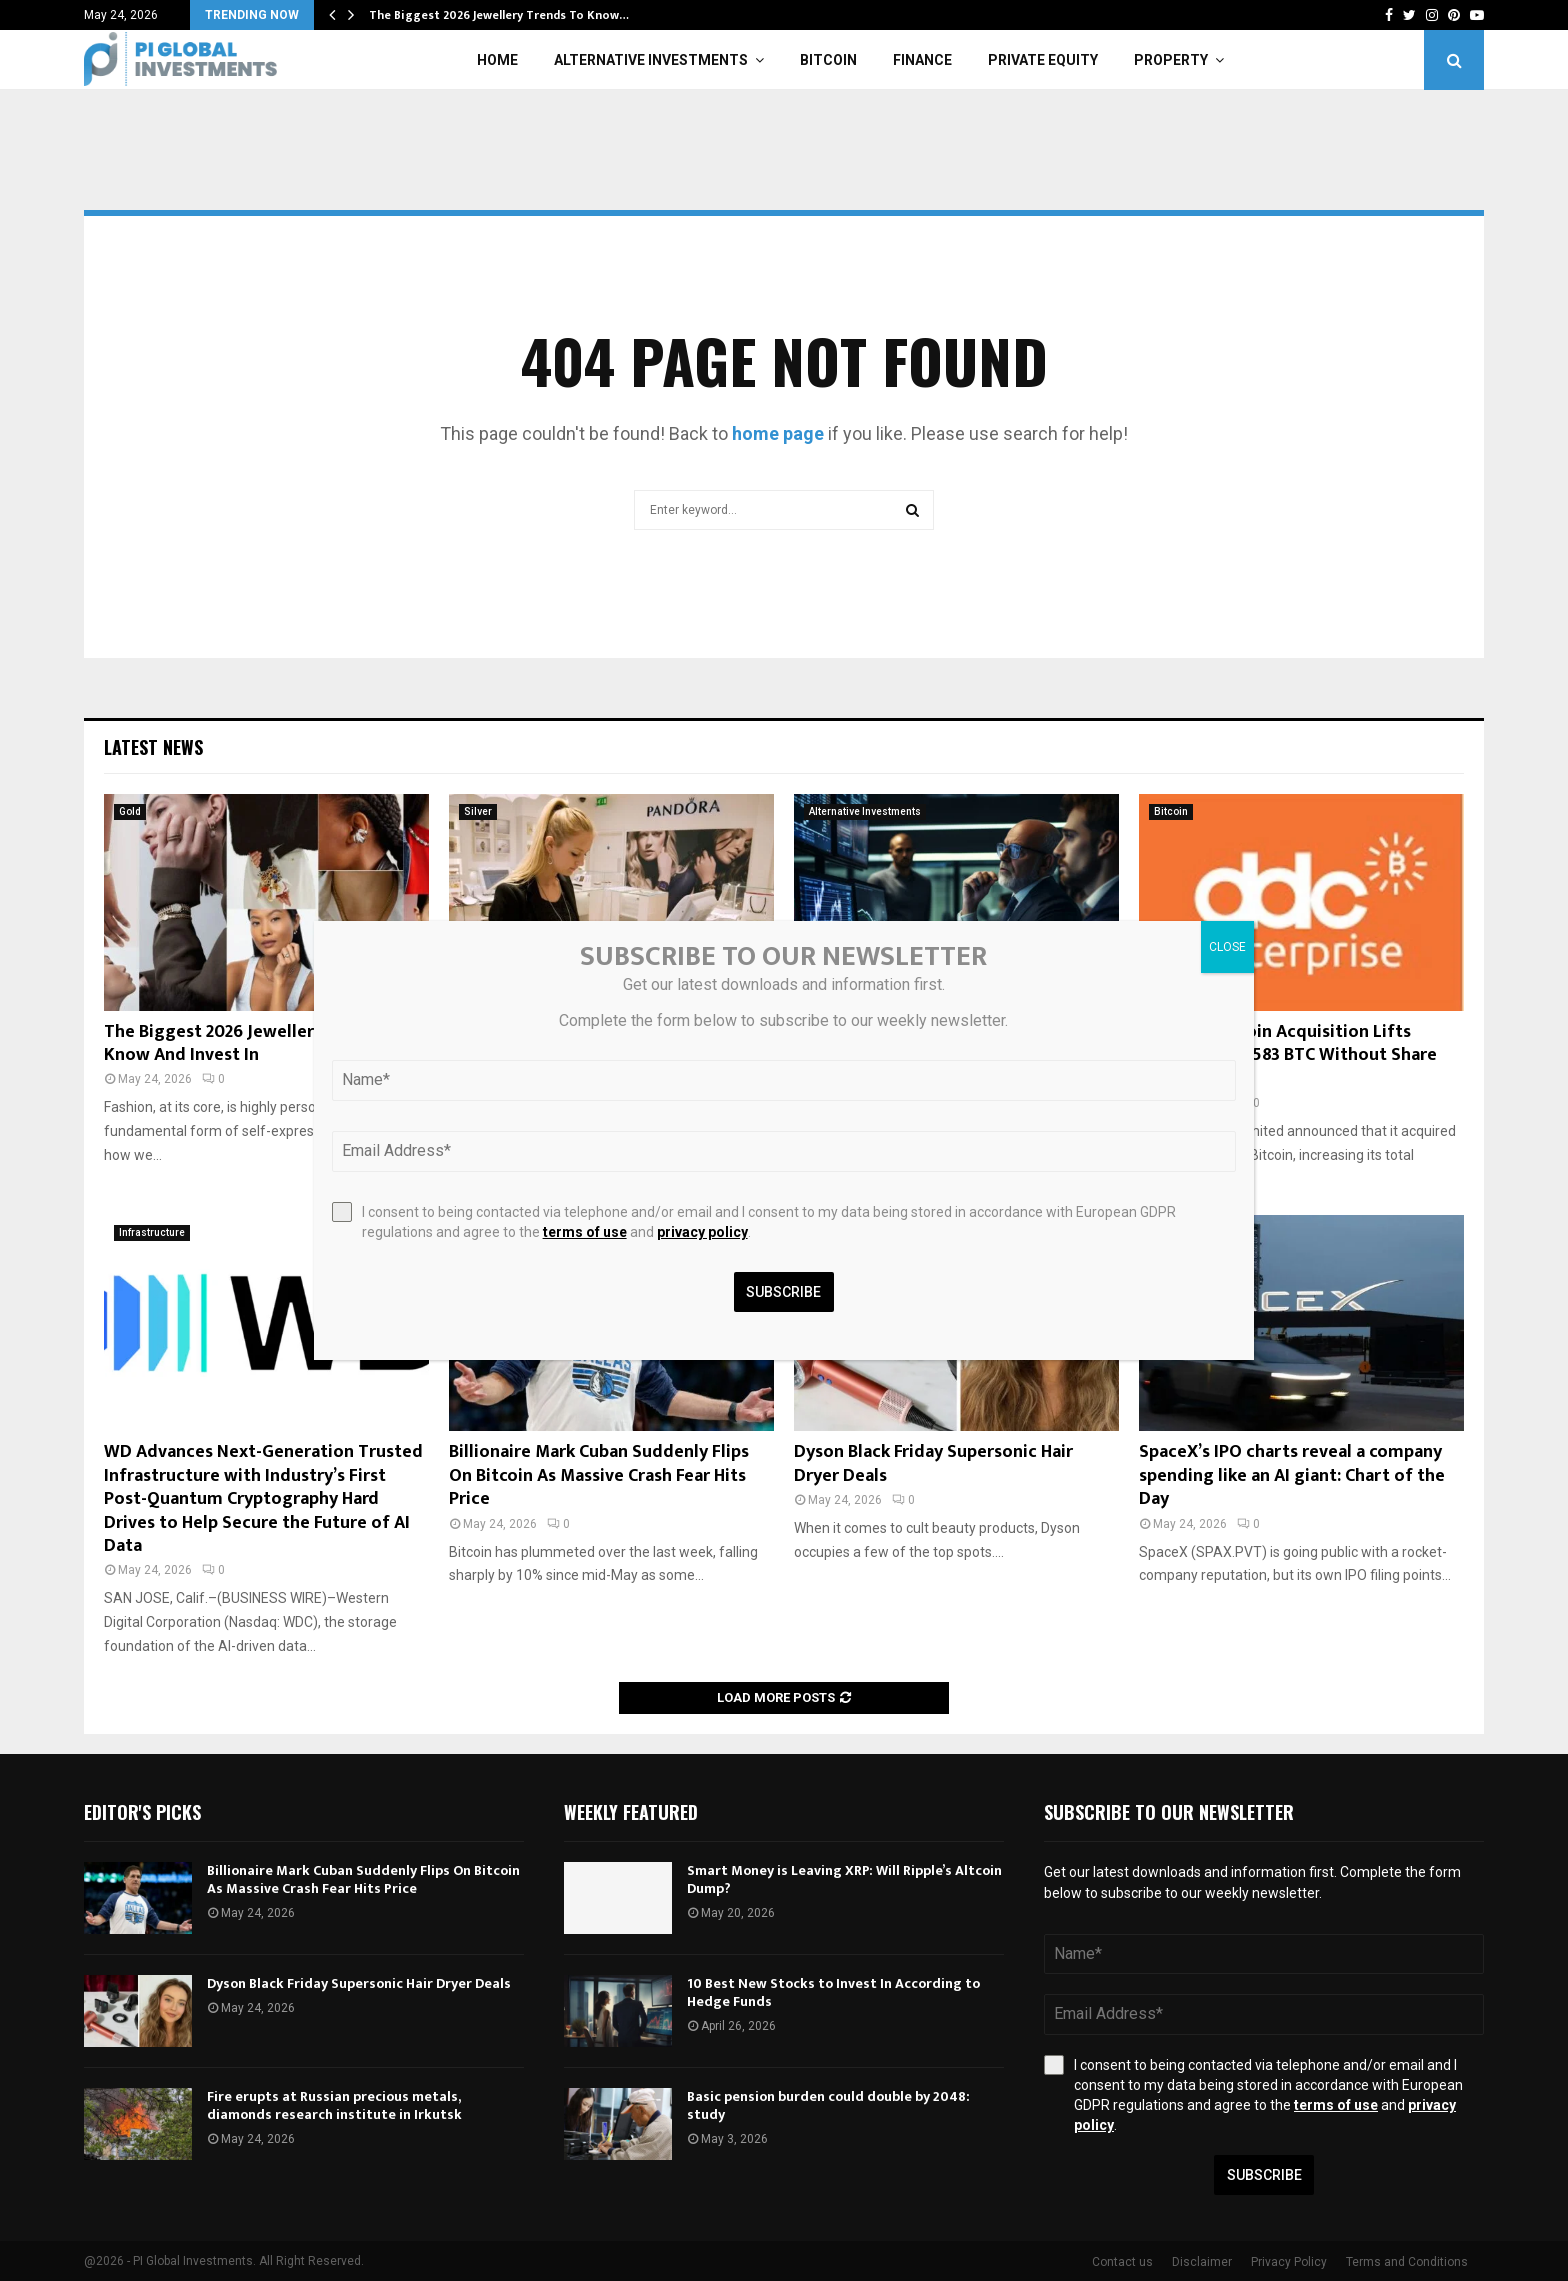 The height and width of the screenshot is (2281, 1568). Describe the element at coordinates (1289, 2262) in the screenshot. I see `Privacy Policy` at that location.